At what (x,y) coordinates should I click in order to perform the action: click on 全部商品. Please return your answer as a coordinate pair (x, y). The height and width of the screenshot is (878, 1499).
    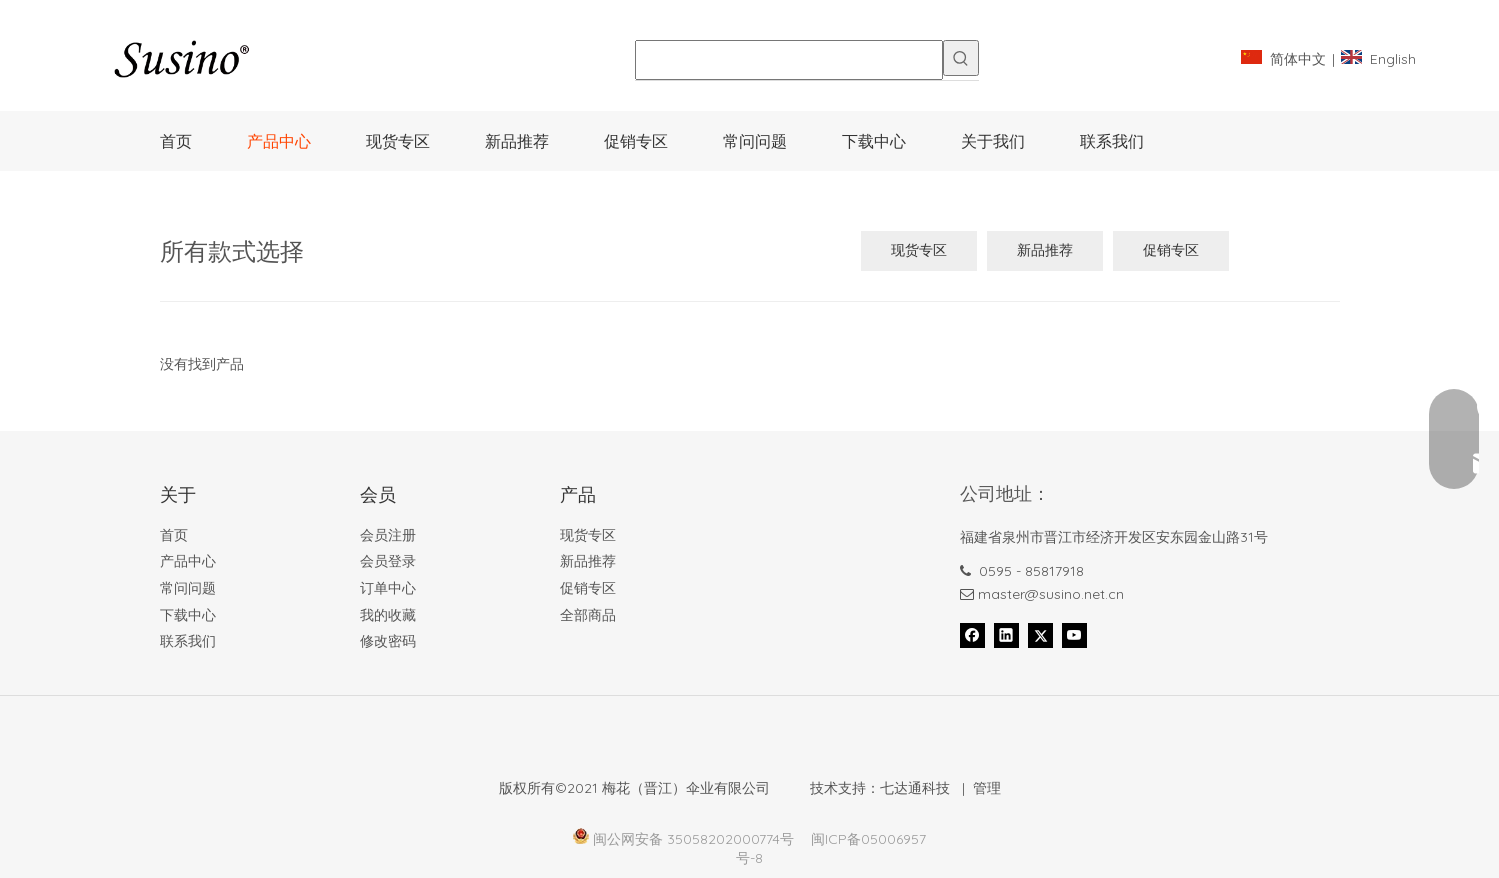
    Looking at the image, I should click on (588, 615).